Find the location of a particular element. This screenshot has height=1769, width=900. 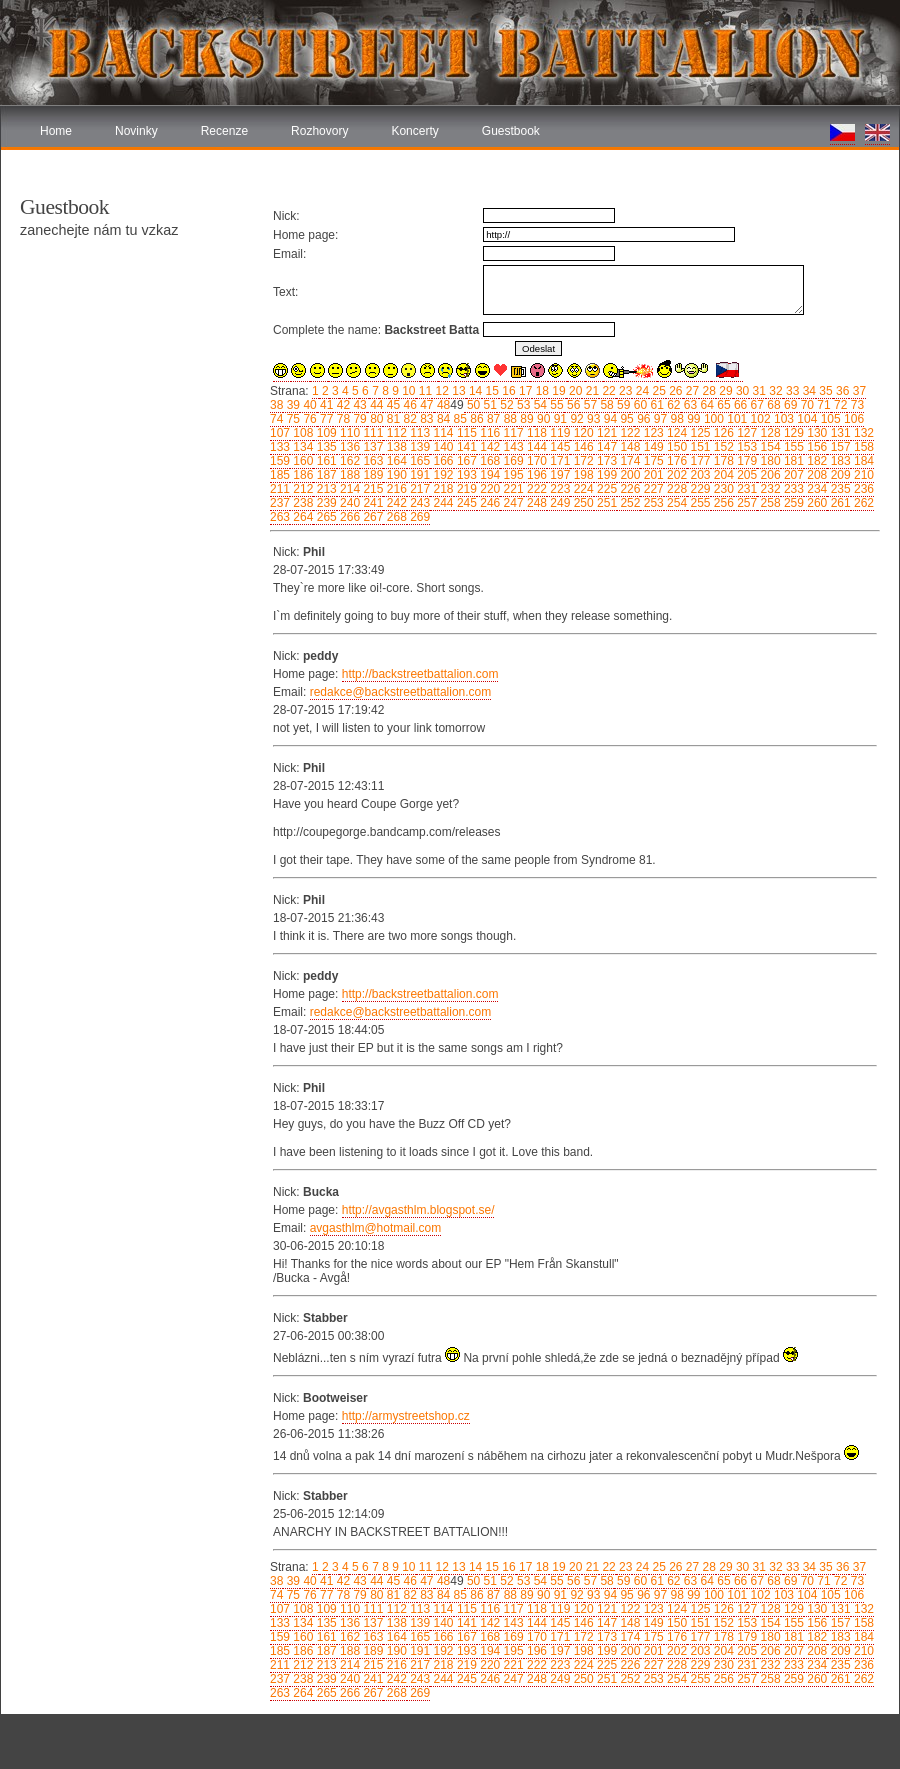

208 is located at coordinates (815, 475).